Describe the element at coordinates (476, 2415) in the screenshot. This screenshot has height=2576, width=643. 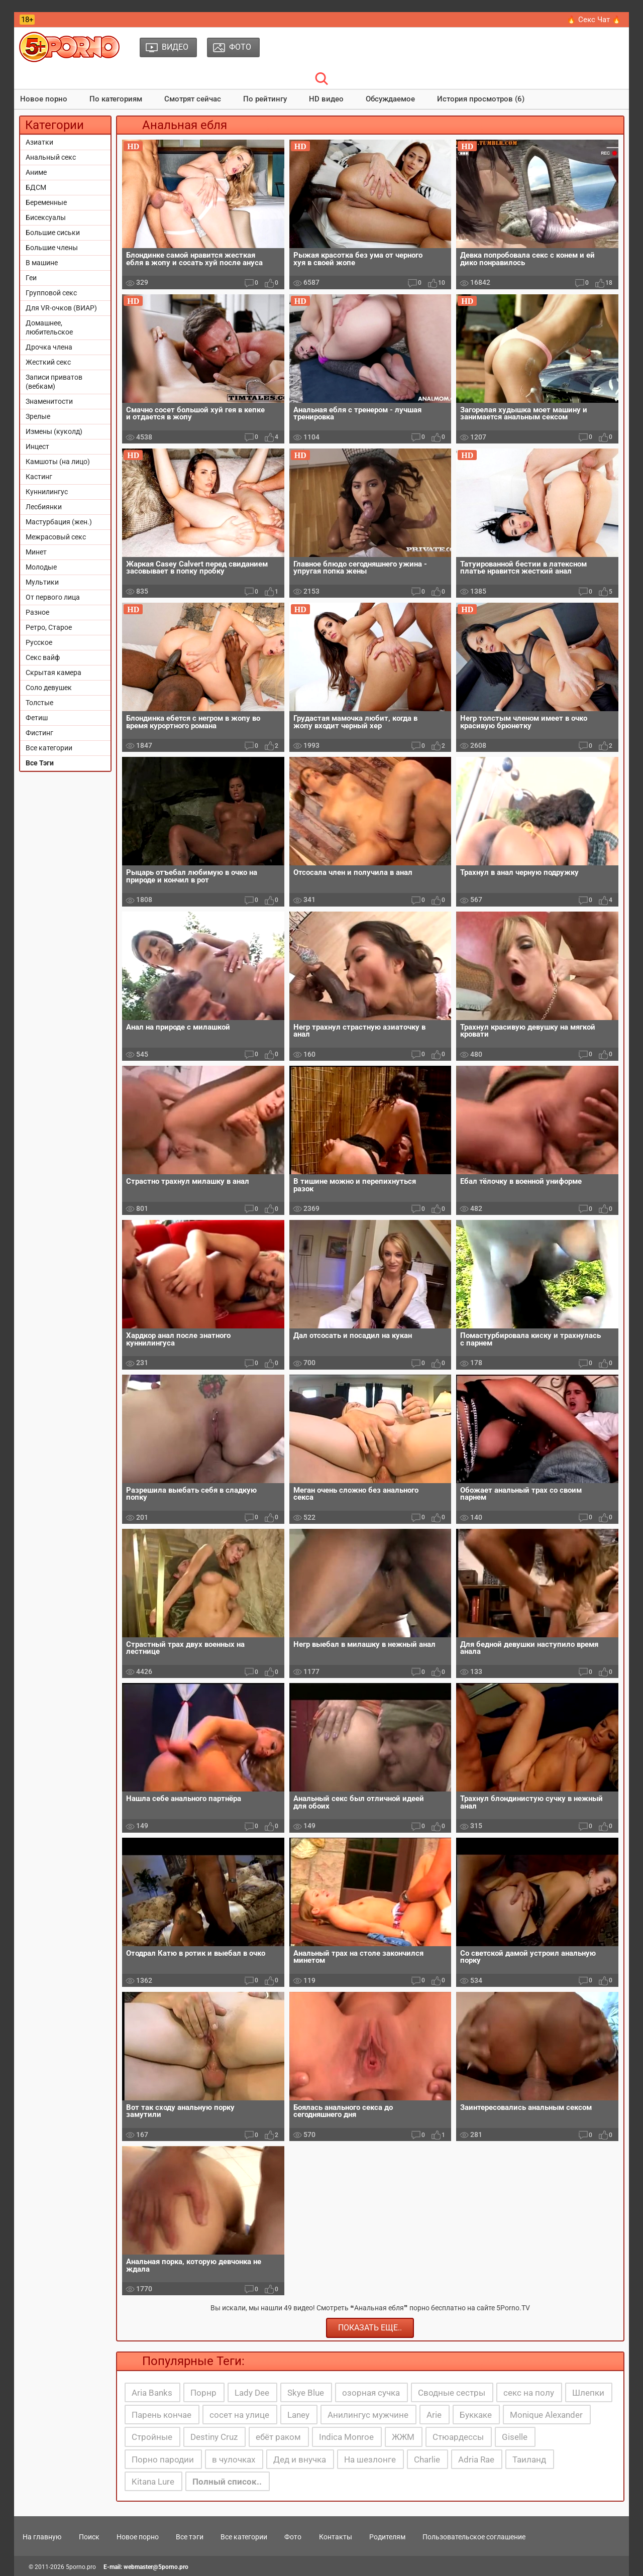
I see `Буккаке` at that location.